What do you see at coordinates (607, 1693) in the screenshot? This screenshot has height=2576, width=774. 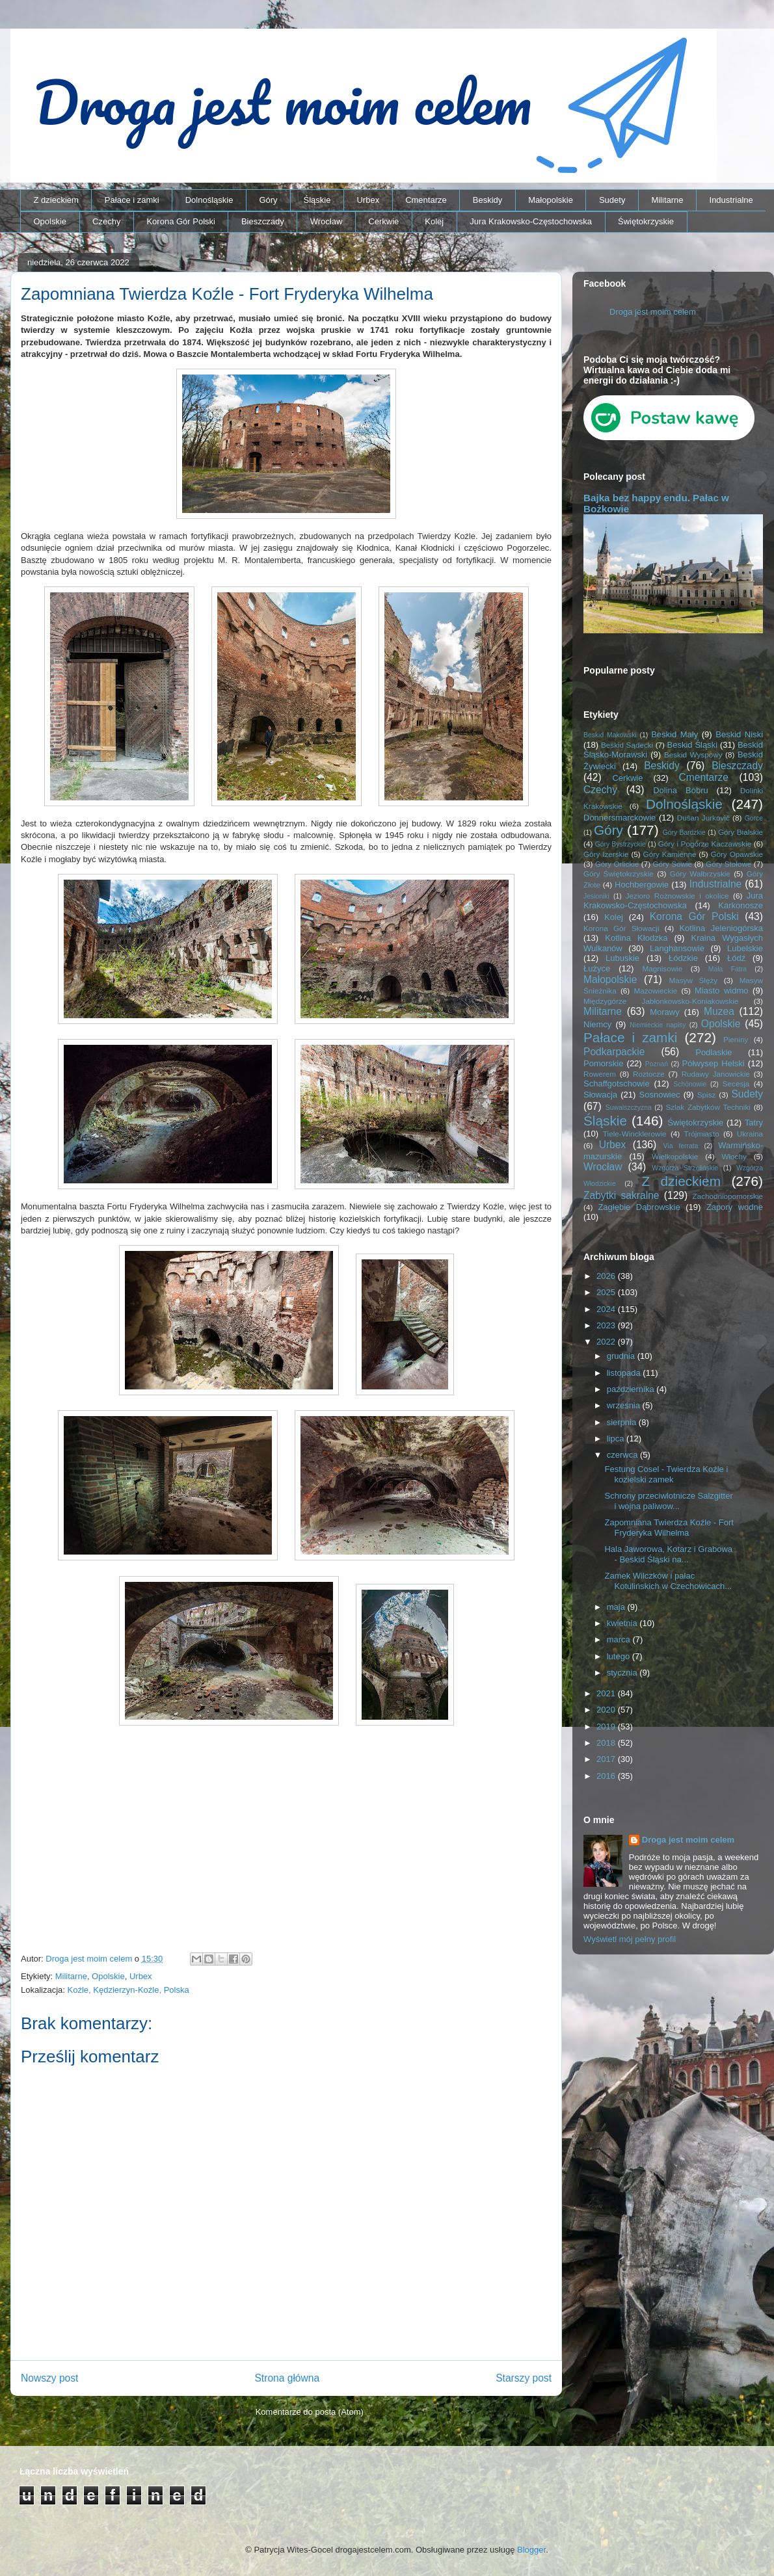 I see `2021` at bounding box center [607, 1693].